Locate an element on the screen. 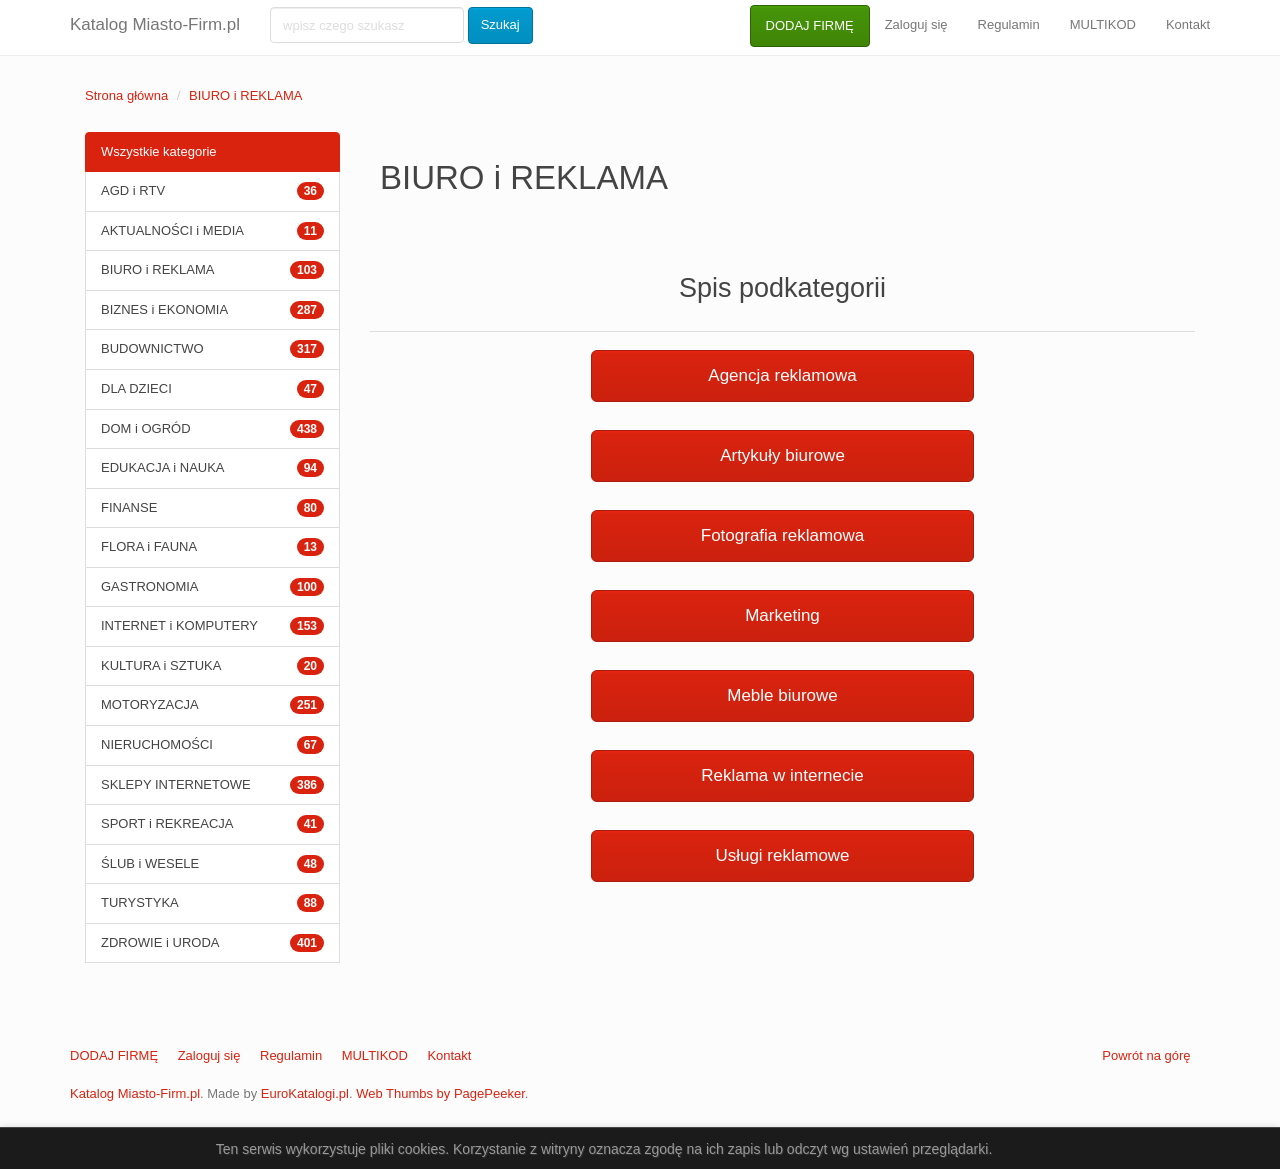  Katalog Miasto-Firm.pl is located at coordinates (155, 24).